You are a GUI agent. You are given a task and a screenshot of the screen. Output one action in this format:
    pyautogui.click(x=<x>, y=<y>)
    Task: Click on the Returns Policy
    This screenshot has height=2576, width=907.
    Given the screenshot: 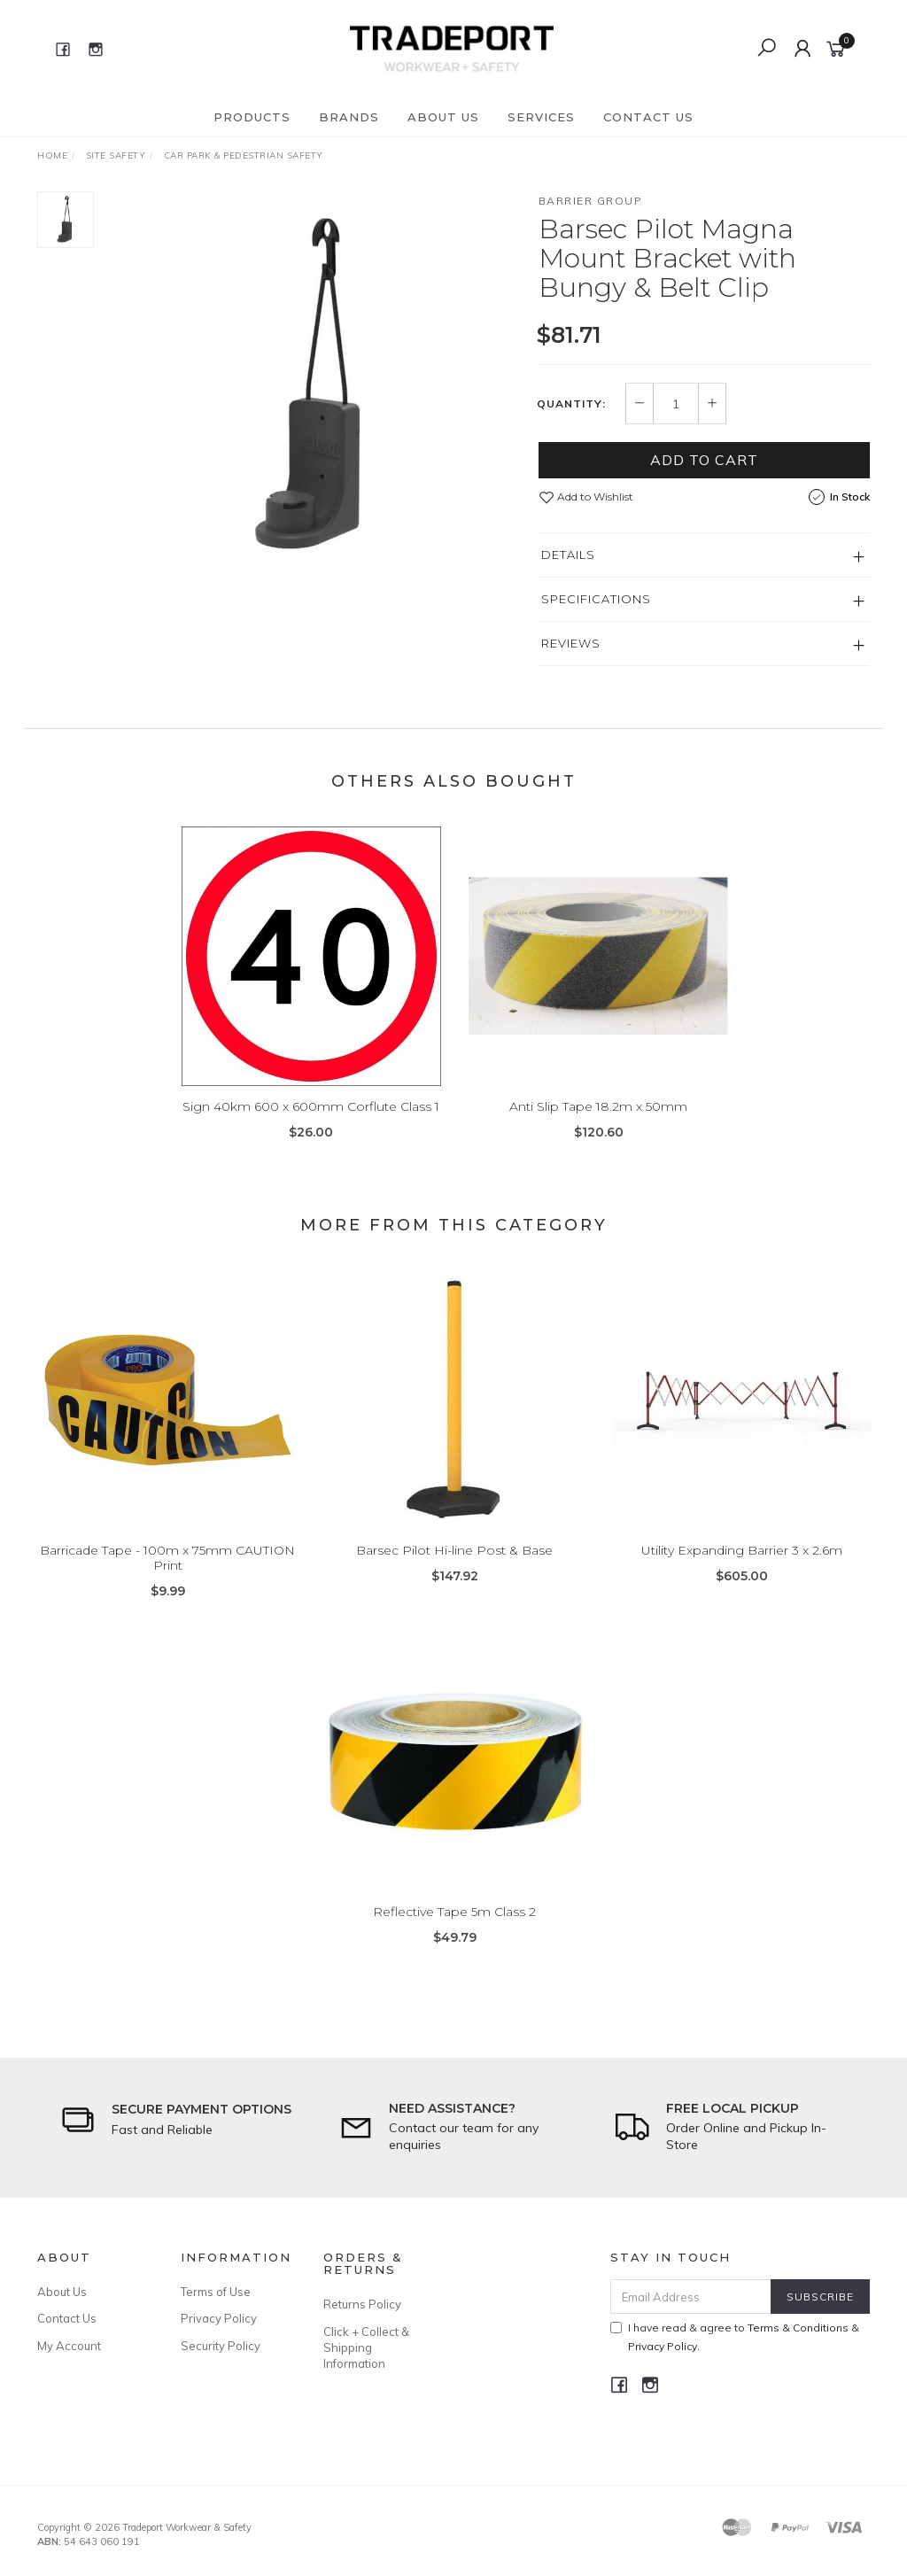 What is the action you would take?
    pyautogui.click(x=362, y=2304)
    